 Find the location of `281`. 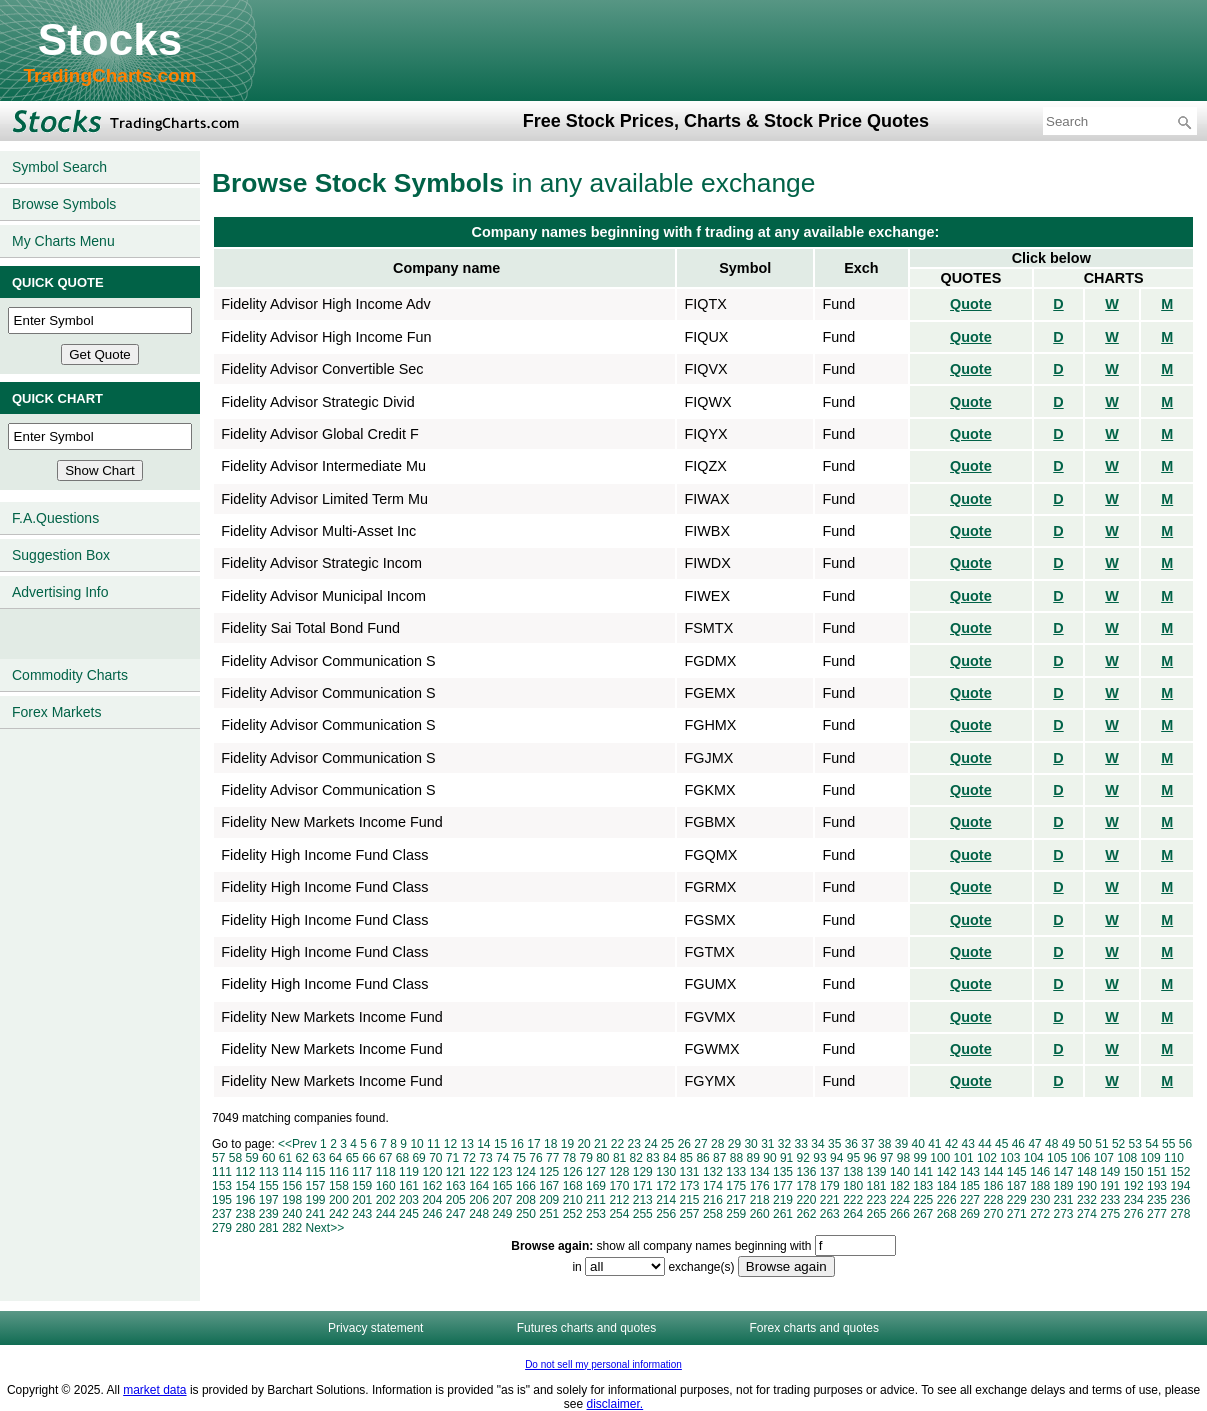

281 is located at coordinates (269, 1228).